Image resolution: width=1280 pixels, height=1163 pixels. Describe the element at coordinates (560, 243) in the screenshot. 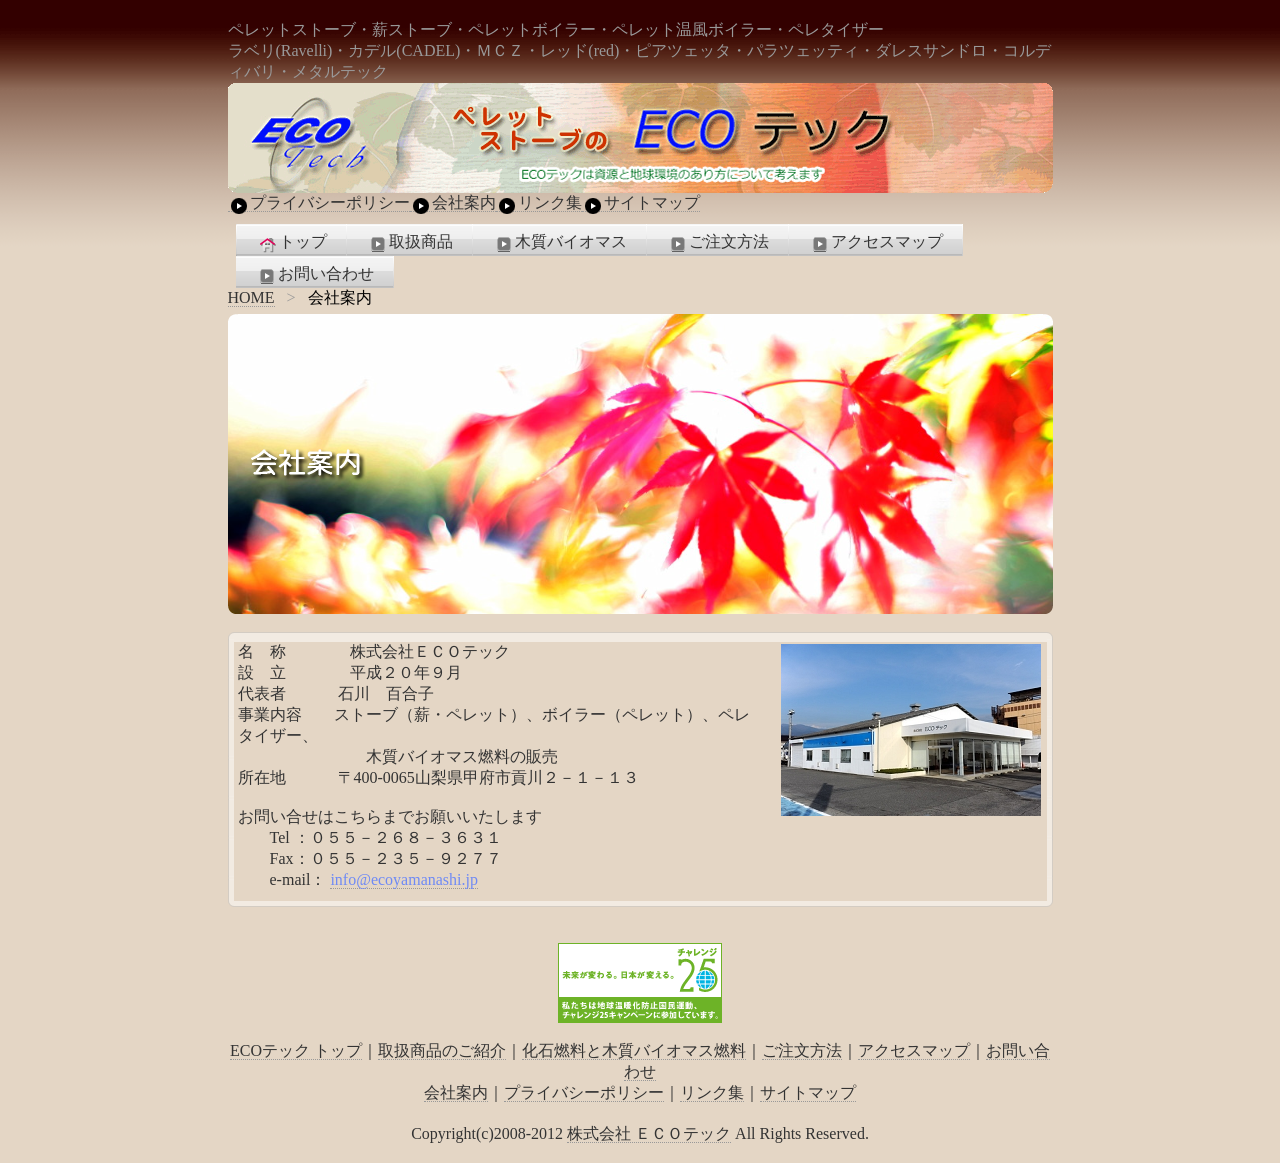

I see `木質バイオマス` at that location.